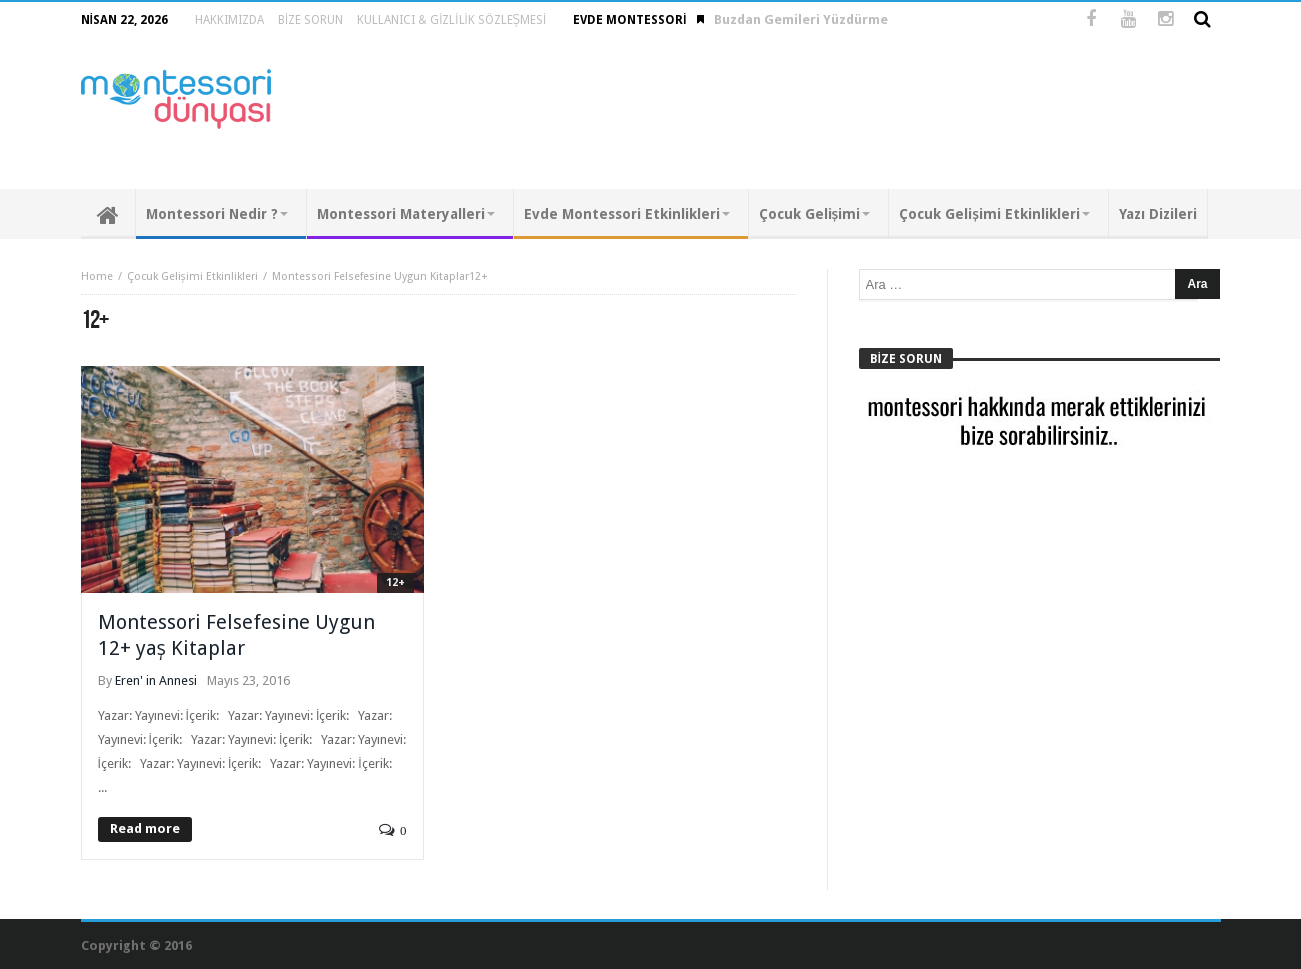 The image size is (1301, 969). Describe the element at coordinates (192, 276) in the screenshot. I see `Çocuk Gelişimi Etkinlikleri` at that location.